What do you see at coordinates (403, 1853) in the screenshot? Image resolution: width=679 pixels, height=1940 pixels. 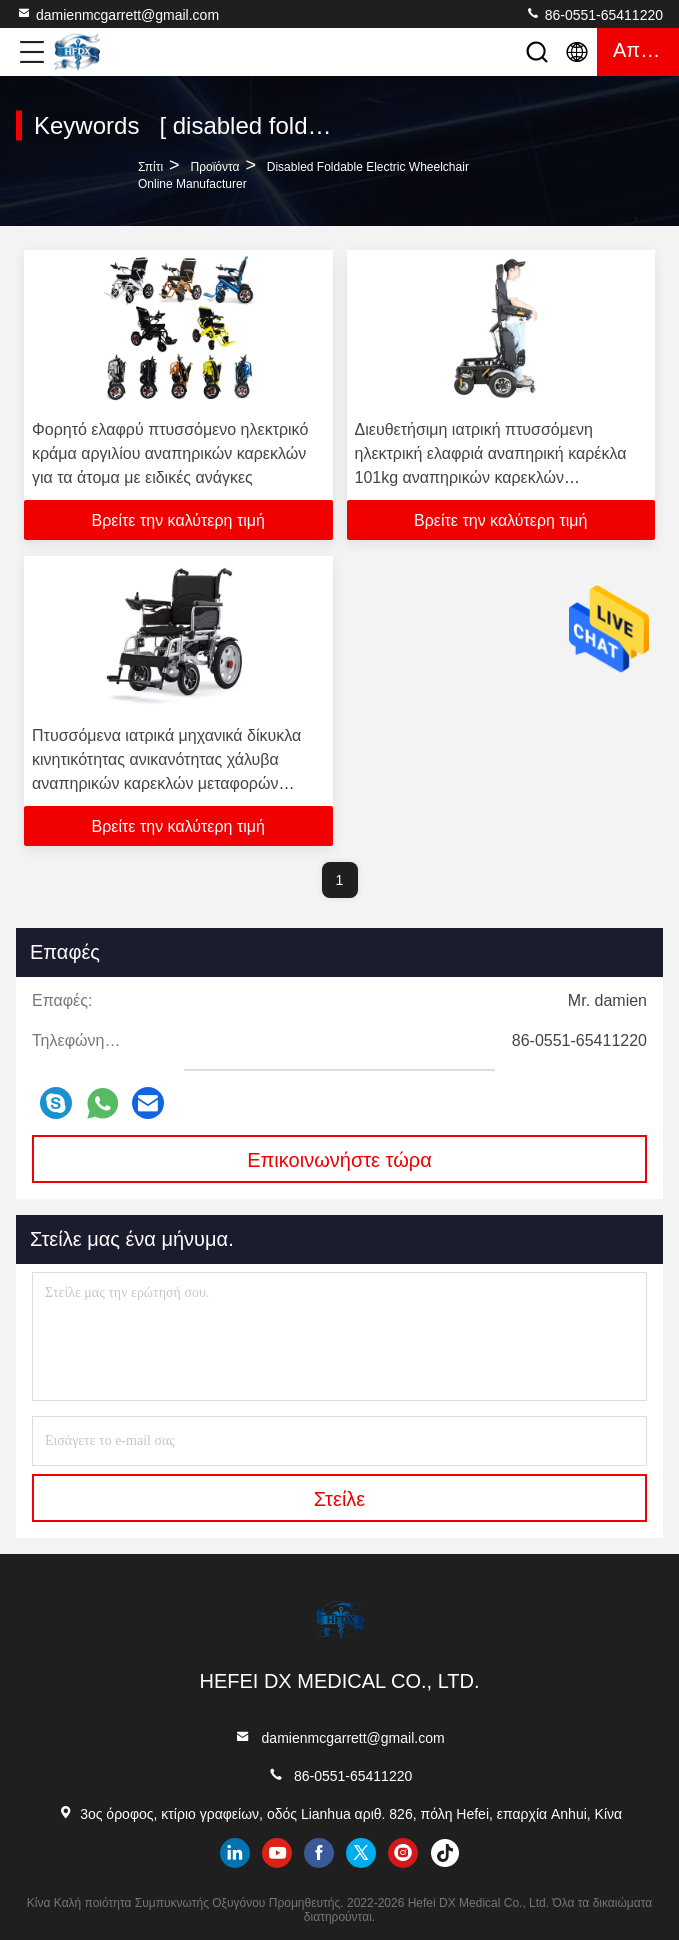 I see `instagram` at bounding box center [403, 1853].